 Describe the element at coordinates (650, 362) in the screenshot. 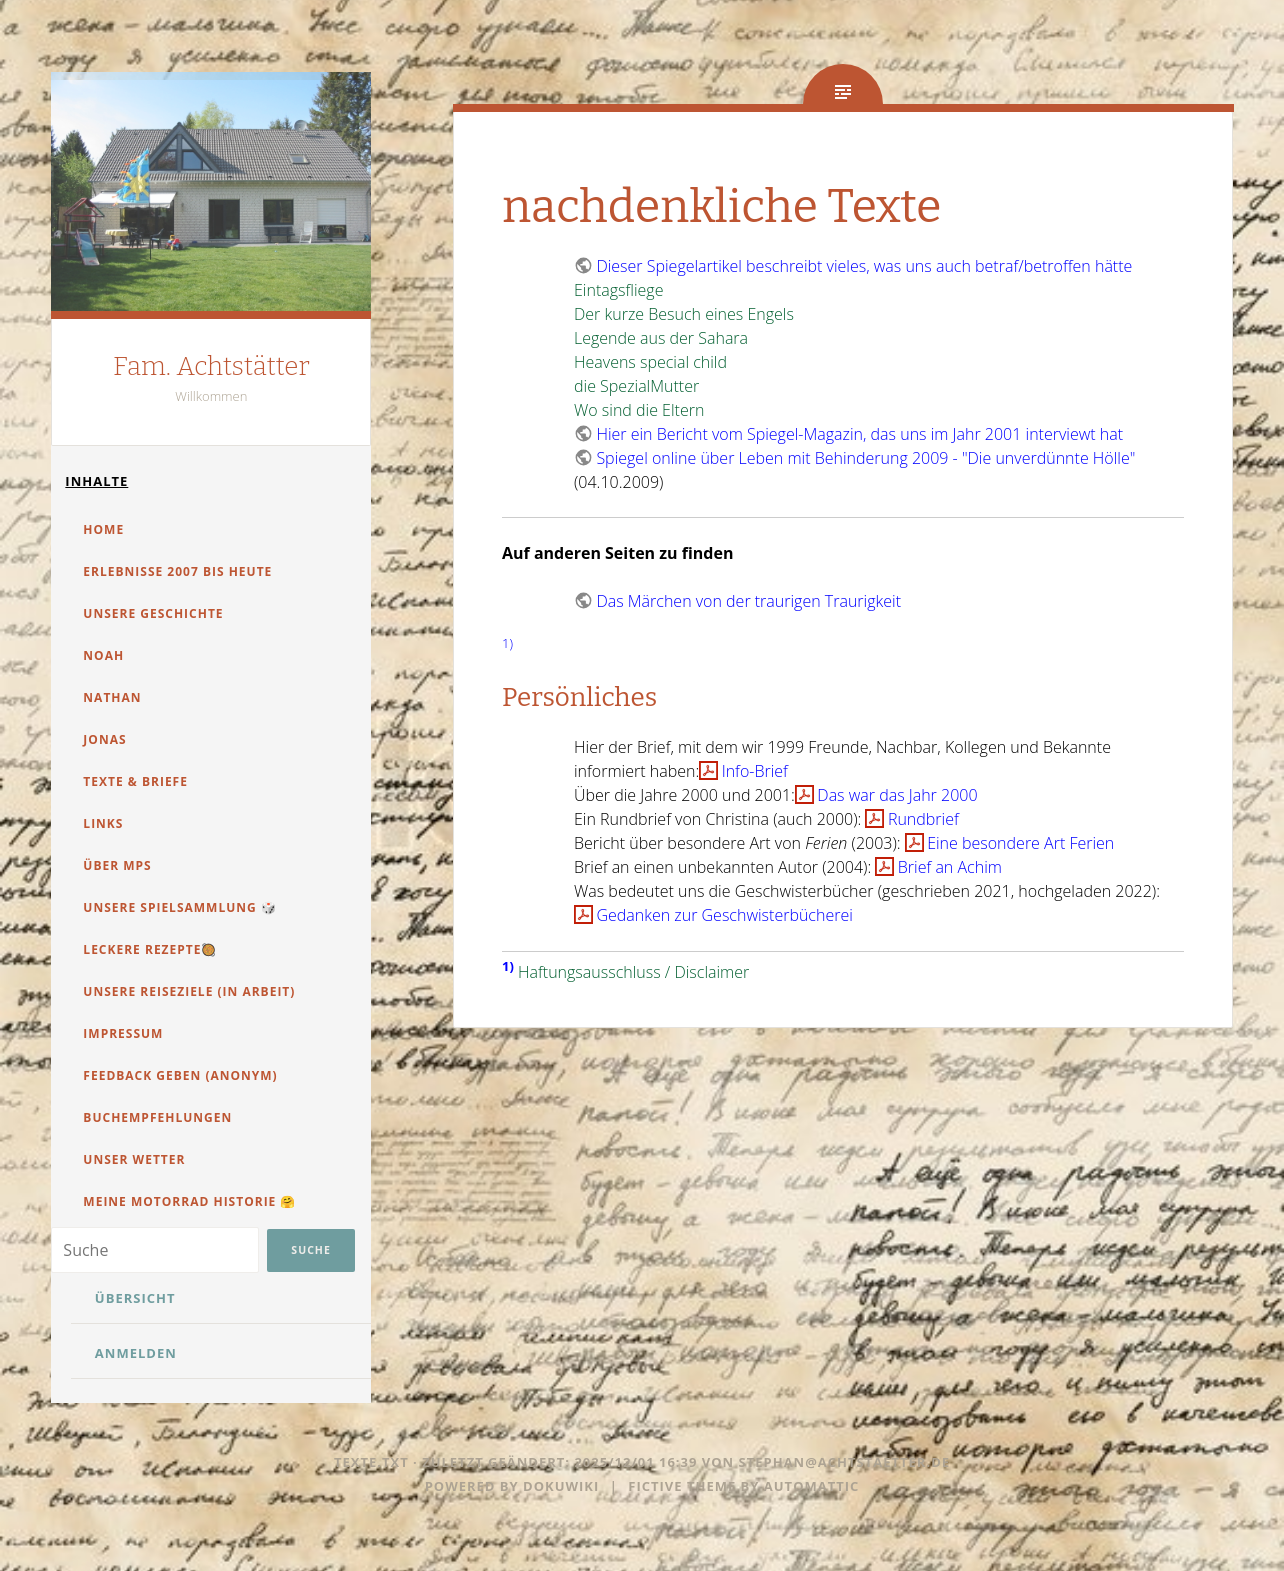

I see `Heavens special child` at that location.